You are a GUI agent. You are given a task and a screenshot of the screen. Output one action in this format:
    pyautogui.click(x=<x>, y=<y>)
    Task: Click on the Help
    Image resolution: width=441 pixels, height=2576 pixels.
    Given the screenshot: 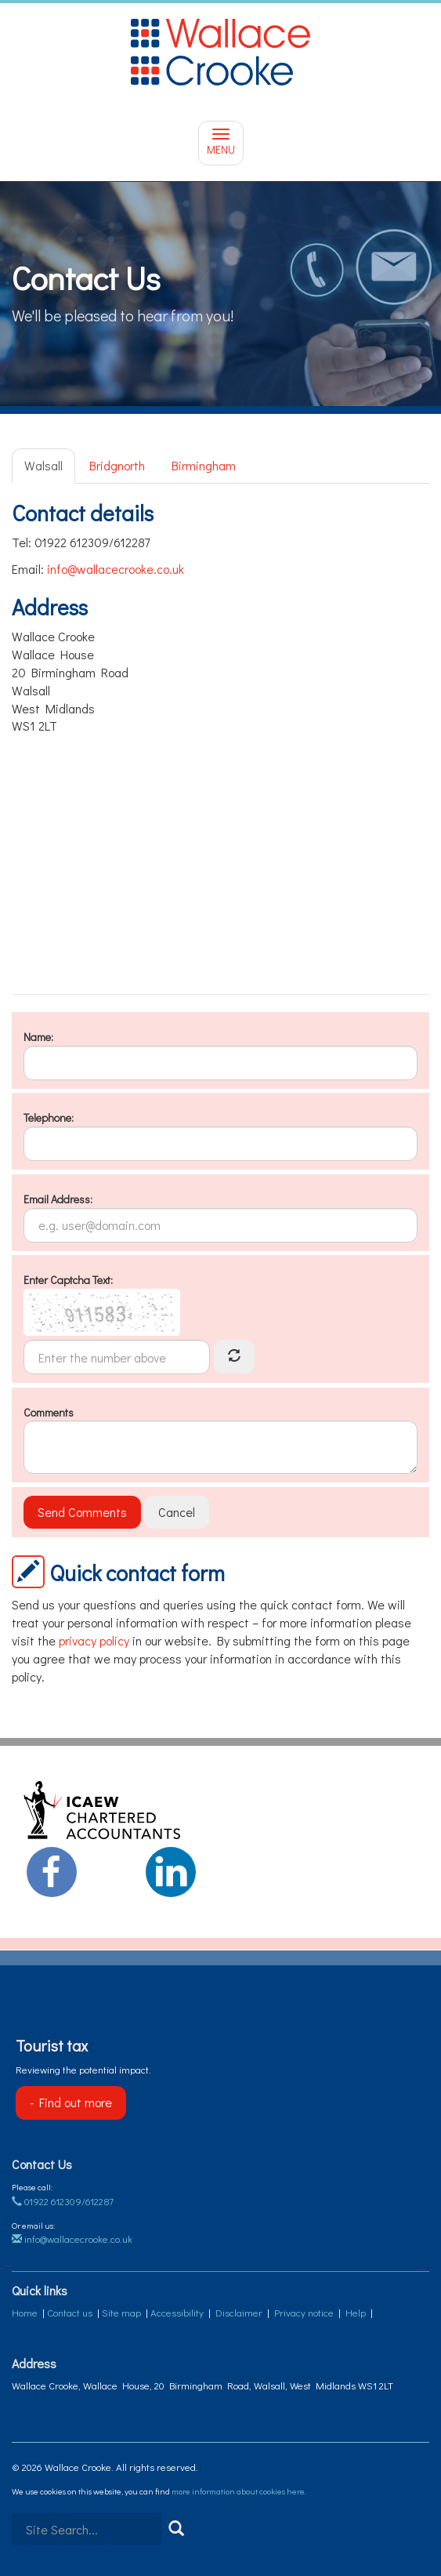 What is the action you would take?
    pyautogui.click(x=355, y=2312)
    